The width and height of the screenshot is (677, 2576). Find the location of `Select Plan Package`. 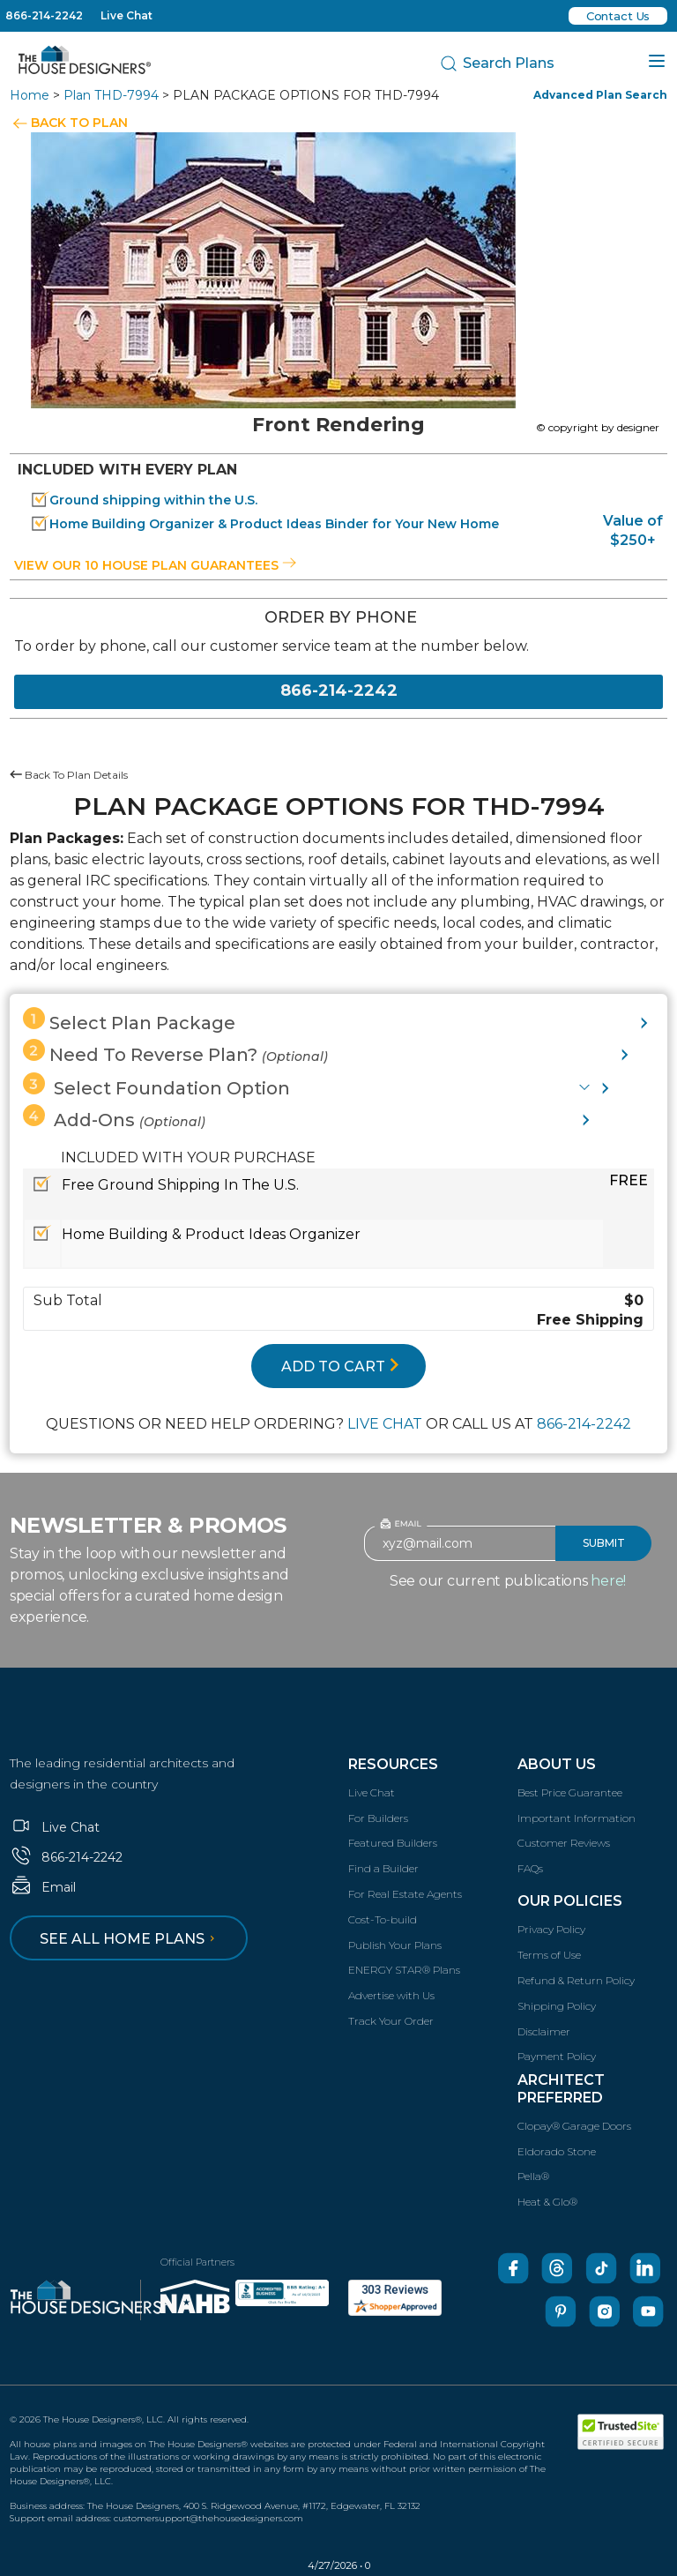

Select Plan Package is located at coordinates (129, 1020).